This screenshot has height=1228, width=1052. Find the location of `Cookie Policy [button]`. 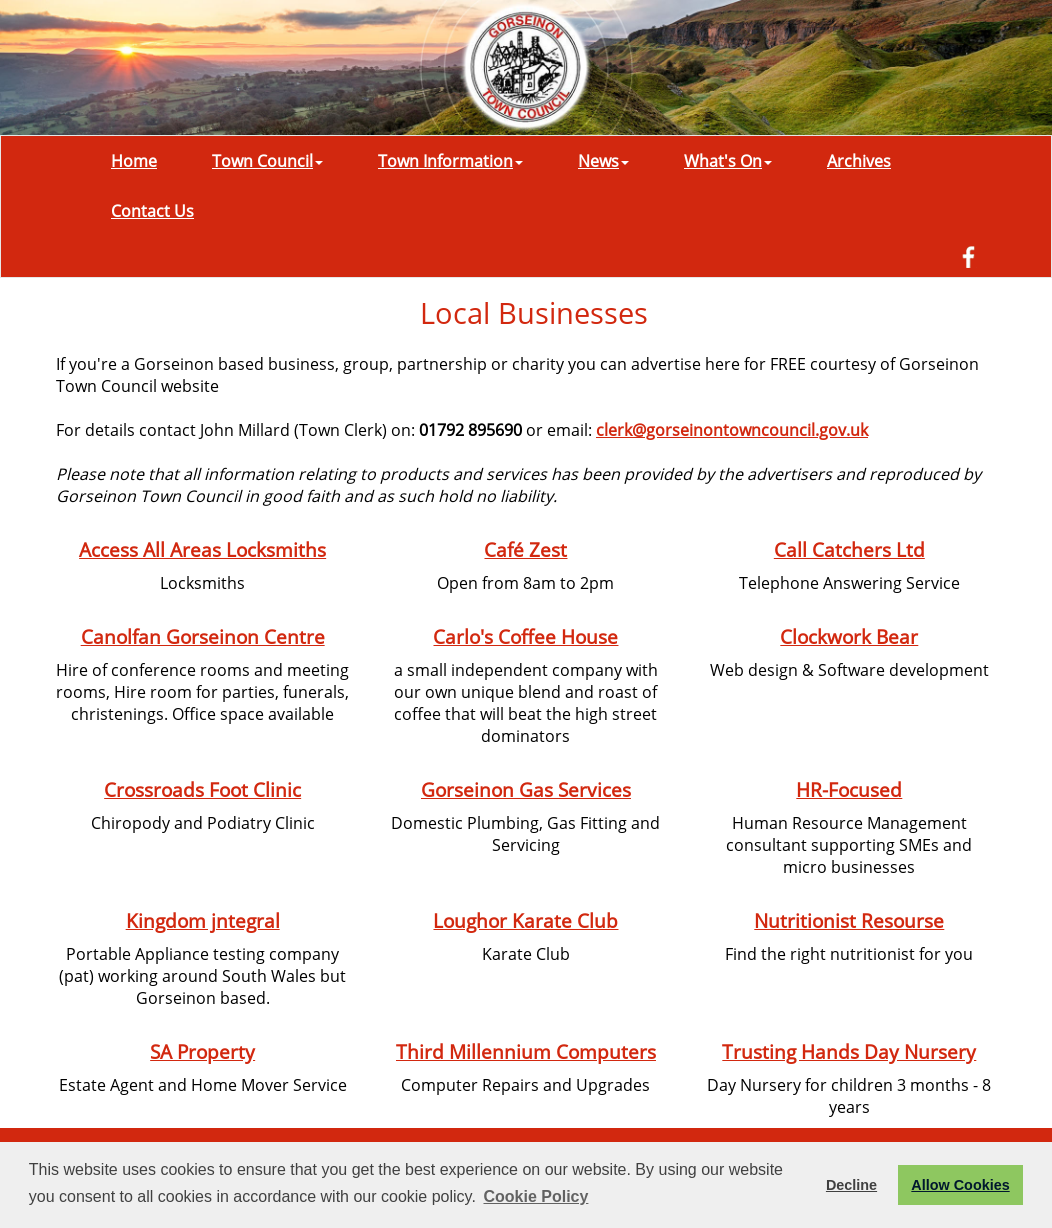

Cookie Policy [button] is located at coordinates (535, 1196).